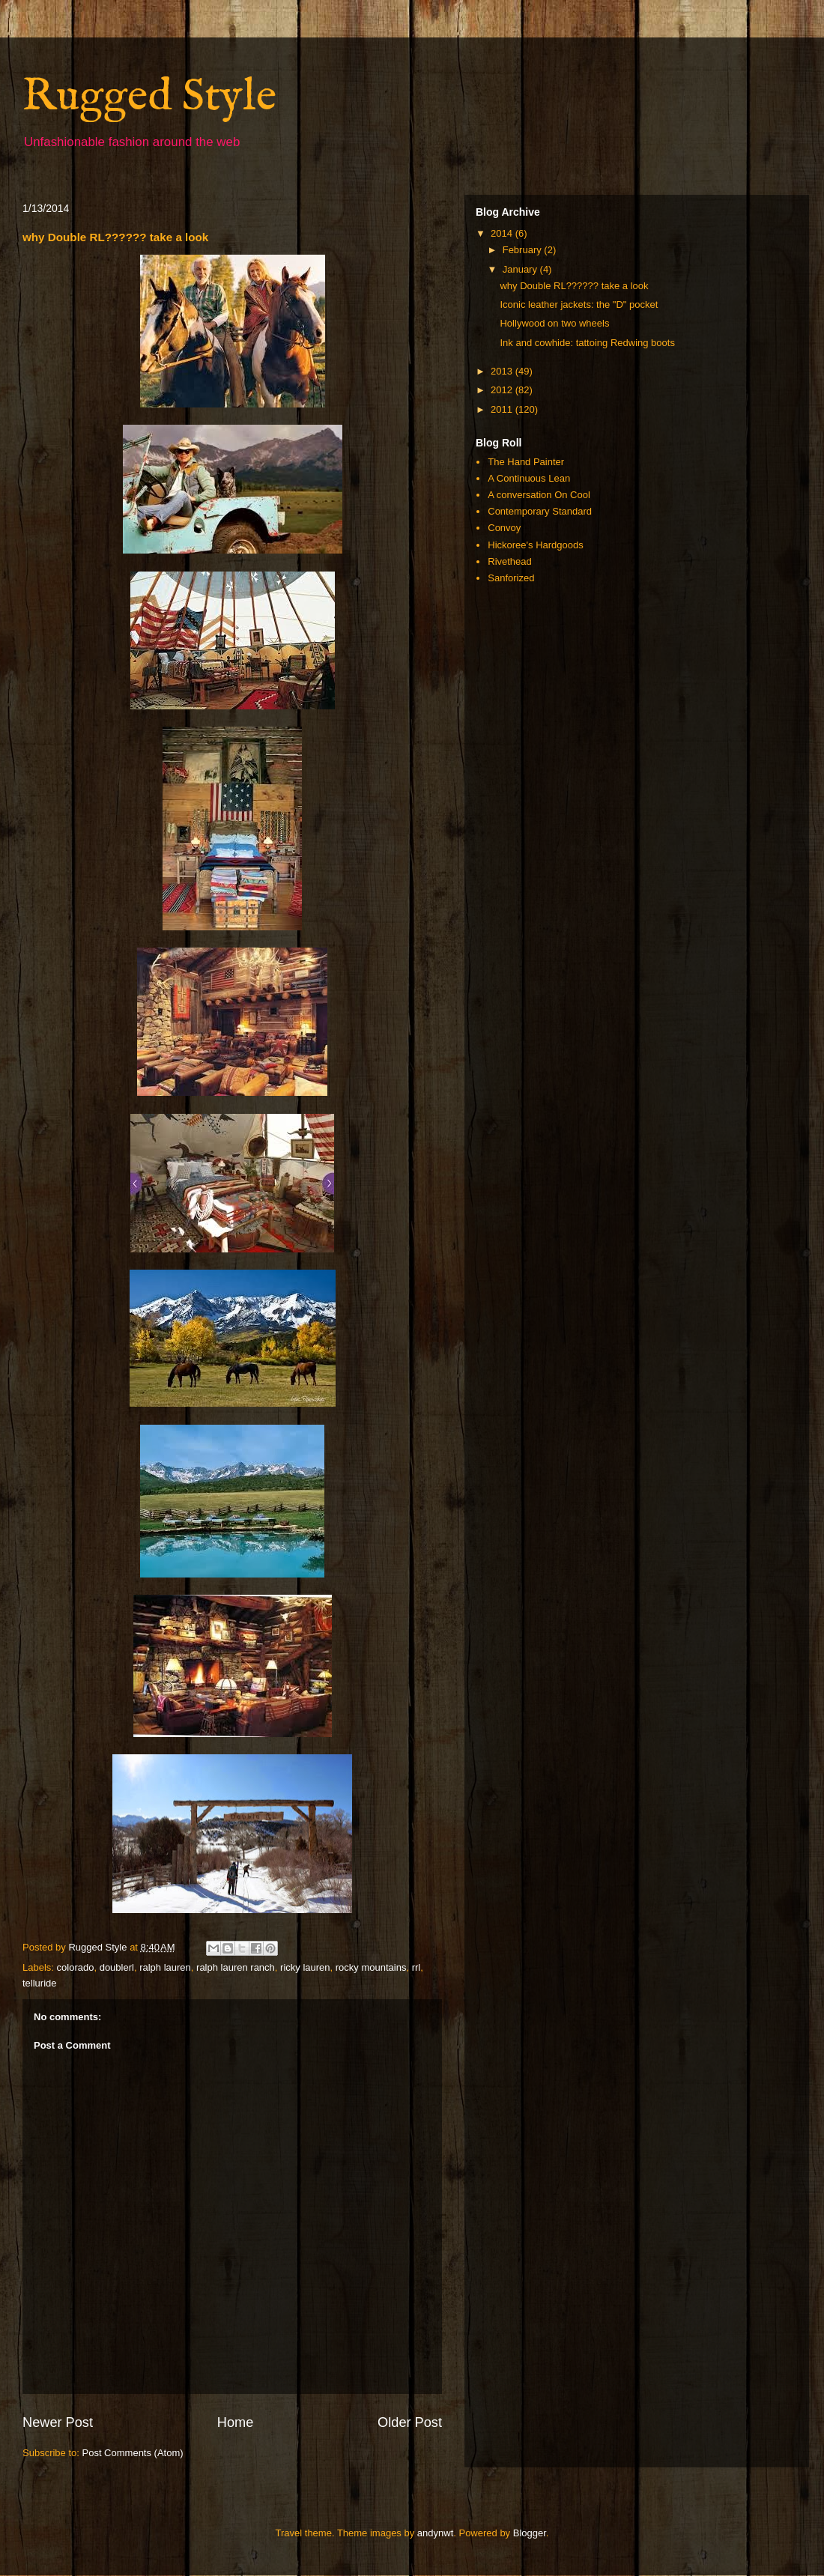  What do you see at coordinates (410, 2422) in the screenshot?
I see `Older Post` at bounding box center [410, 2422].